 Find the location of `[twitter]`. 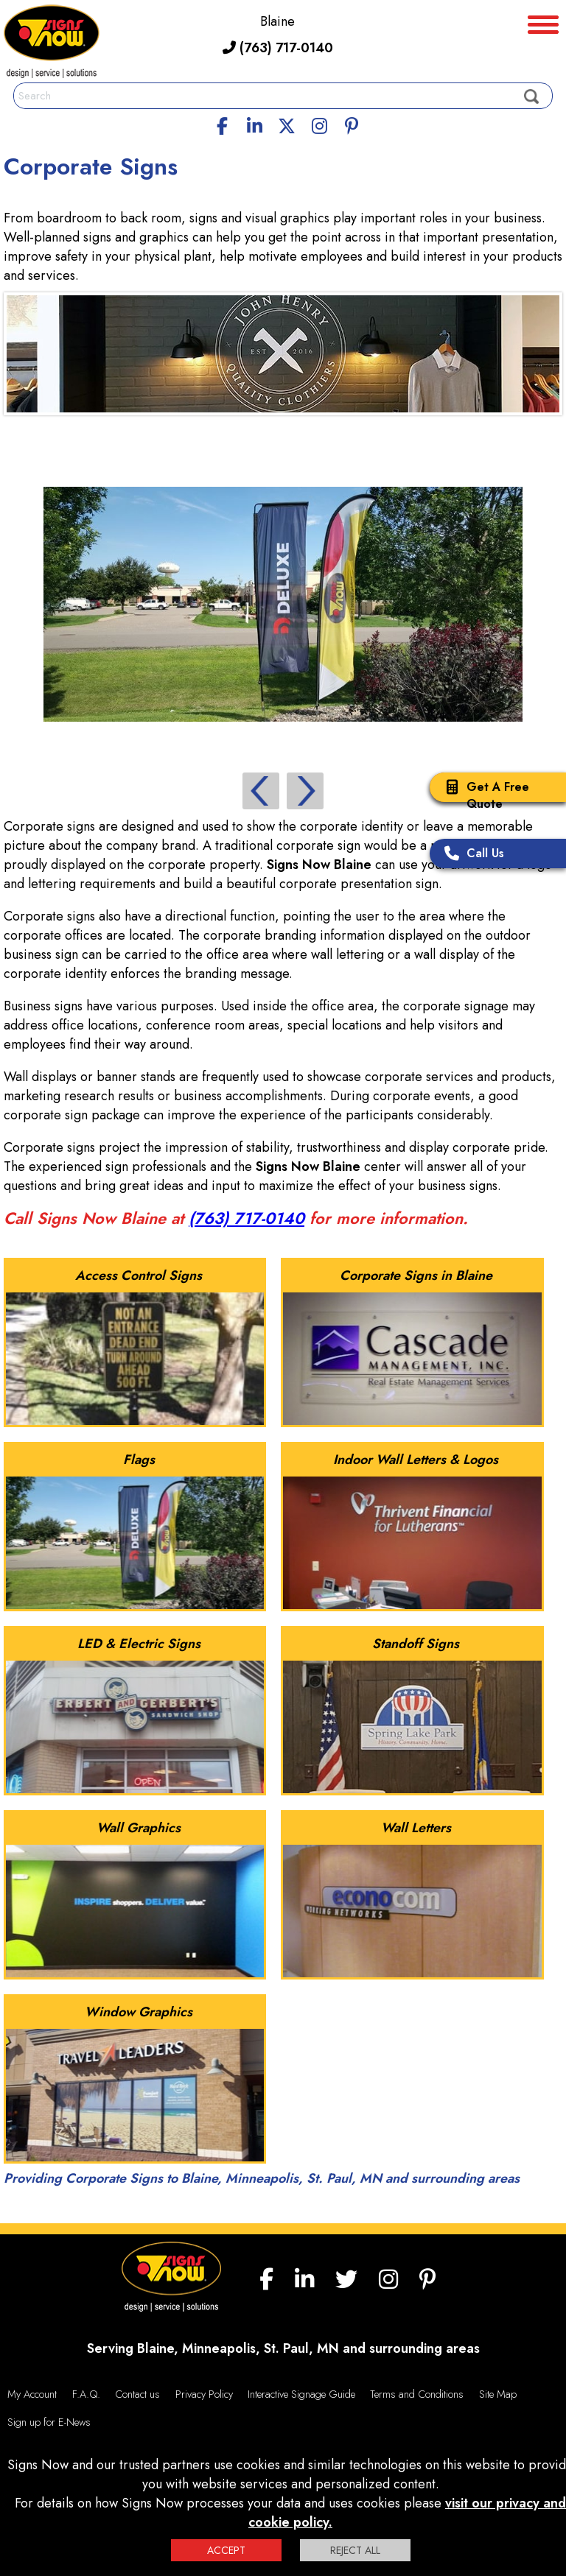

[twitter] is located at coordinates (286, 123).